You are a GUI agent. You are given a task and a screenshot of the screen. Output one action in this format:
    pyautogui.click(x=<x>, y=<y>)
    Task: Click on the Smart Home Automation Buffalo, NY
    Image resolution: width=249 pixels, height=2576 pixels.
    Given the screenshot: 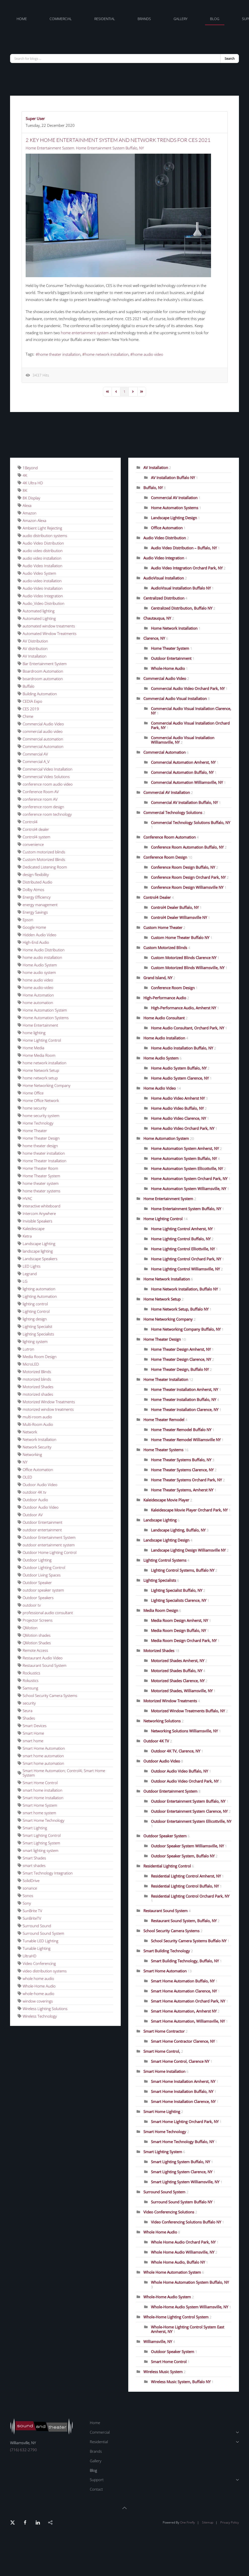 What is the action you would take?
    pyautogui.click(x=183, y=1980)
    